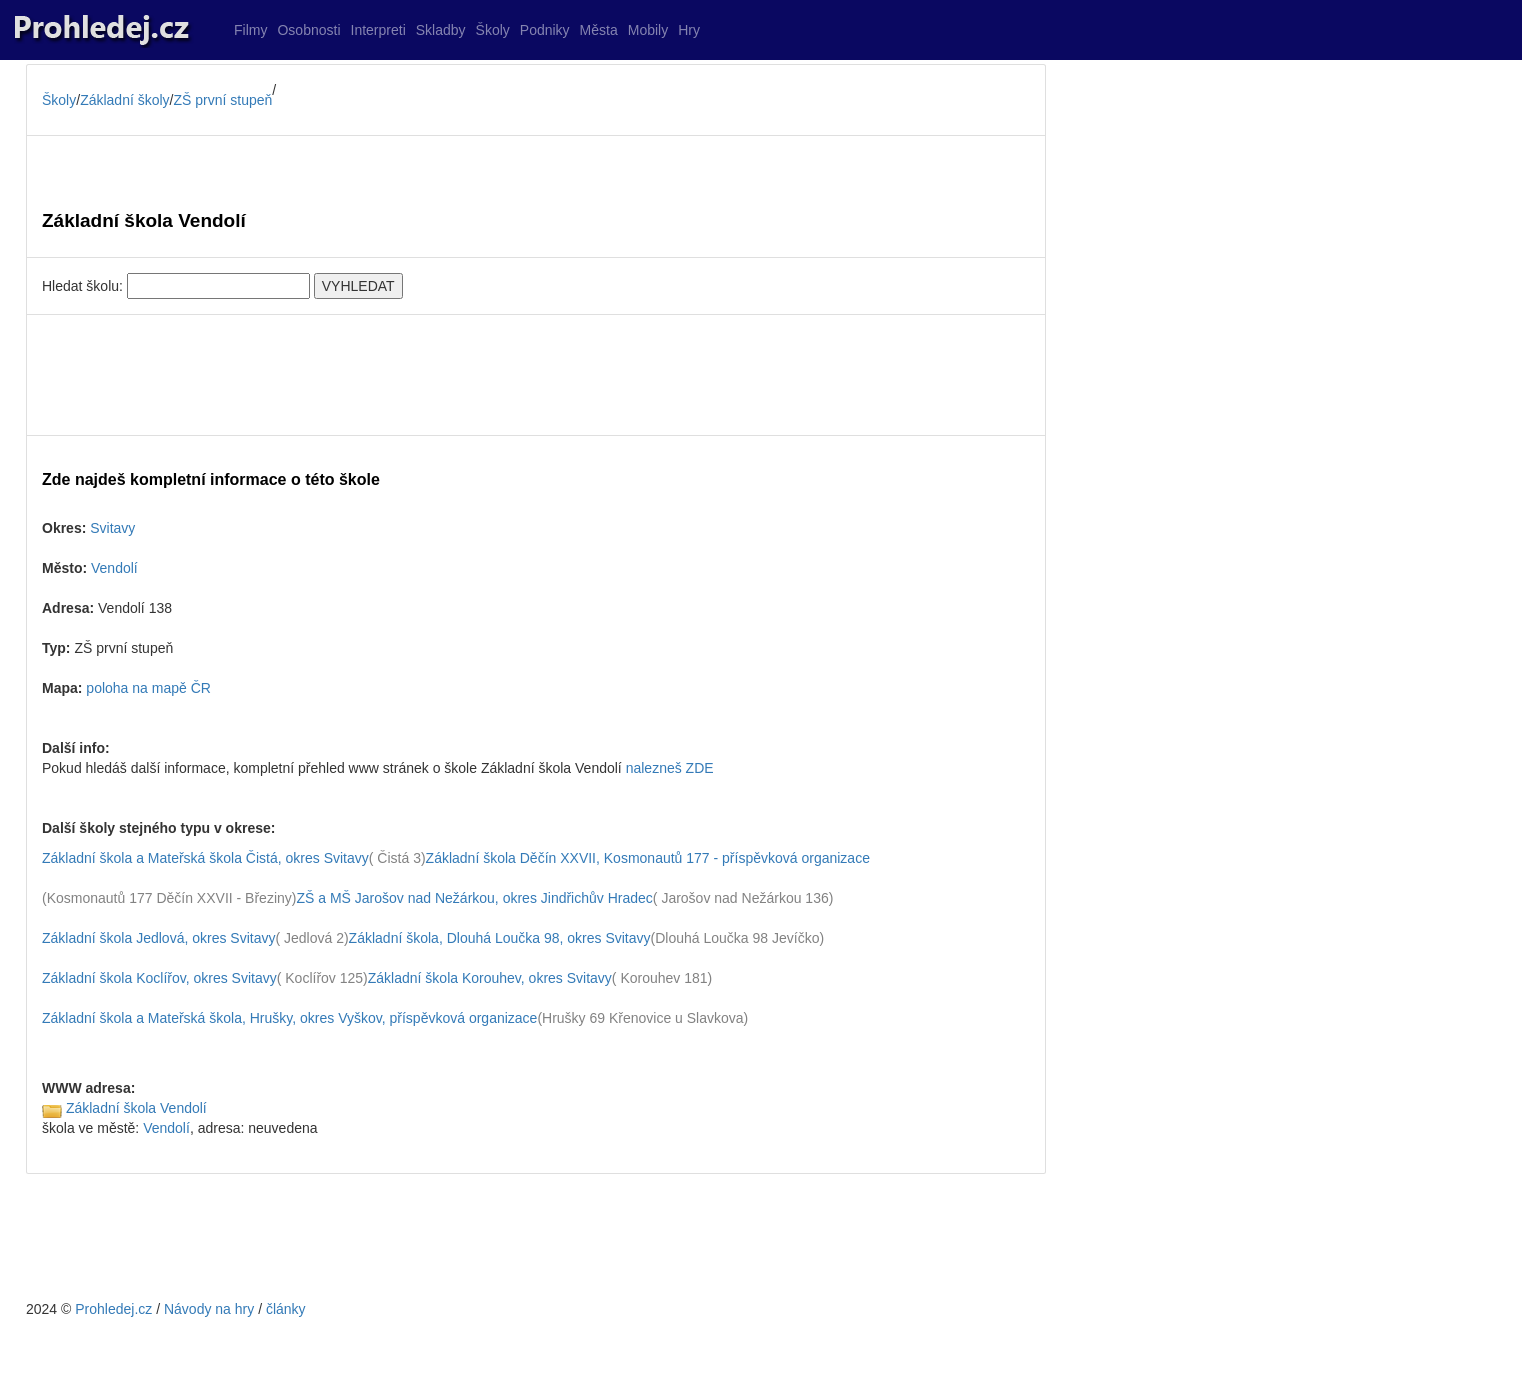  Describe the element at coordinates (493, 30) in the screenshot. I see `Školy` at that location.